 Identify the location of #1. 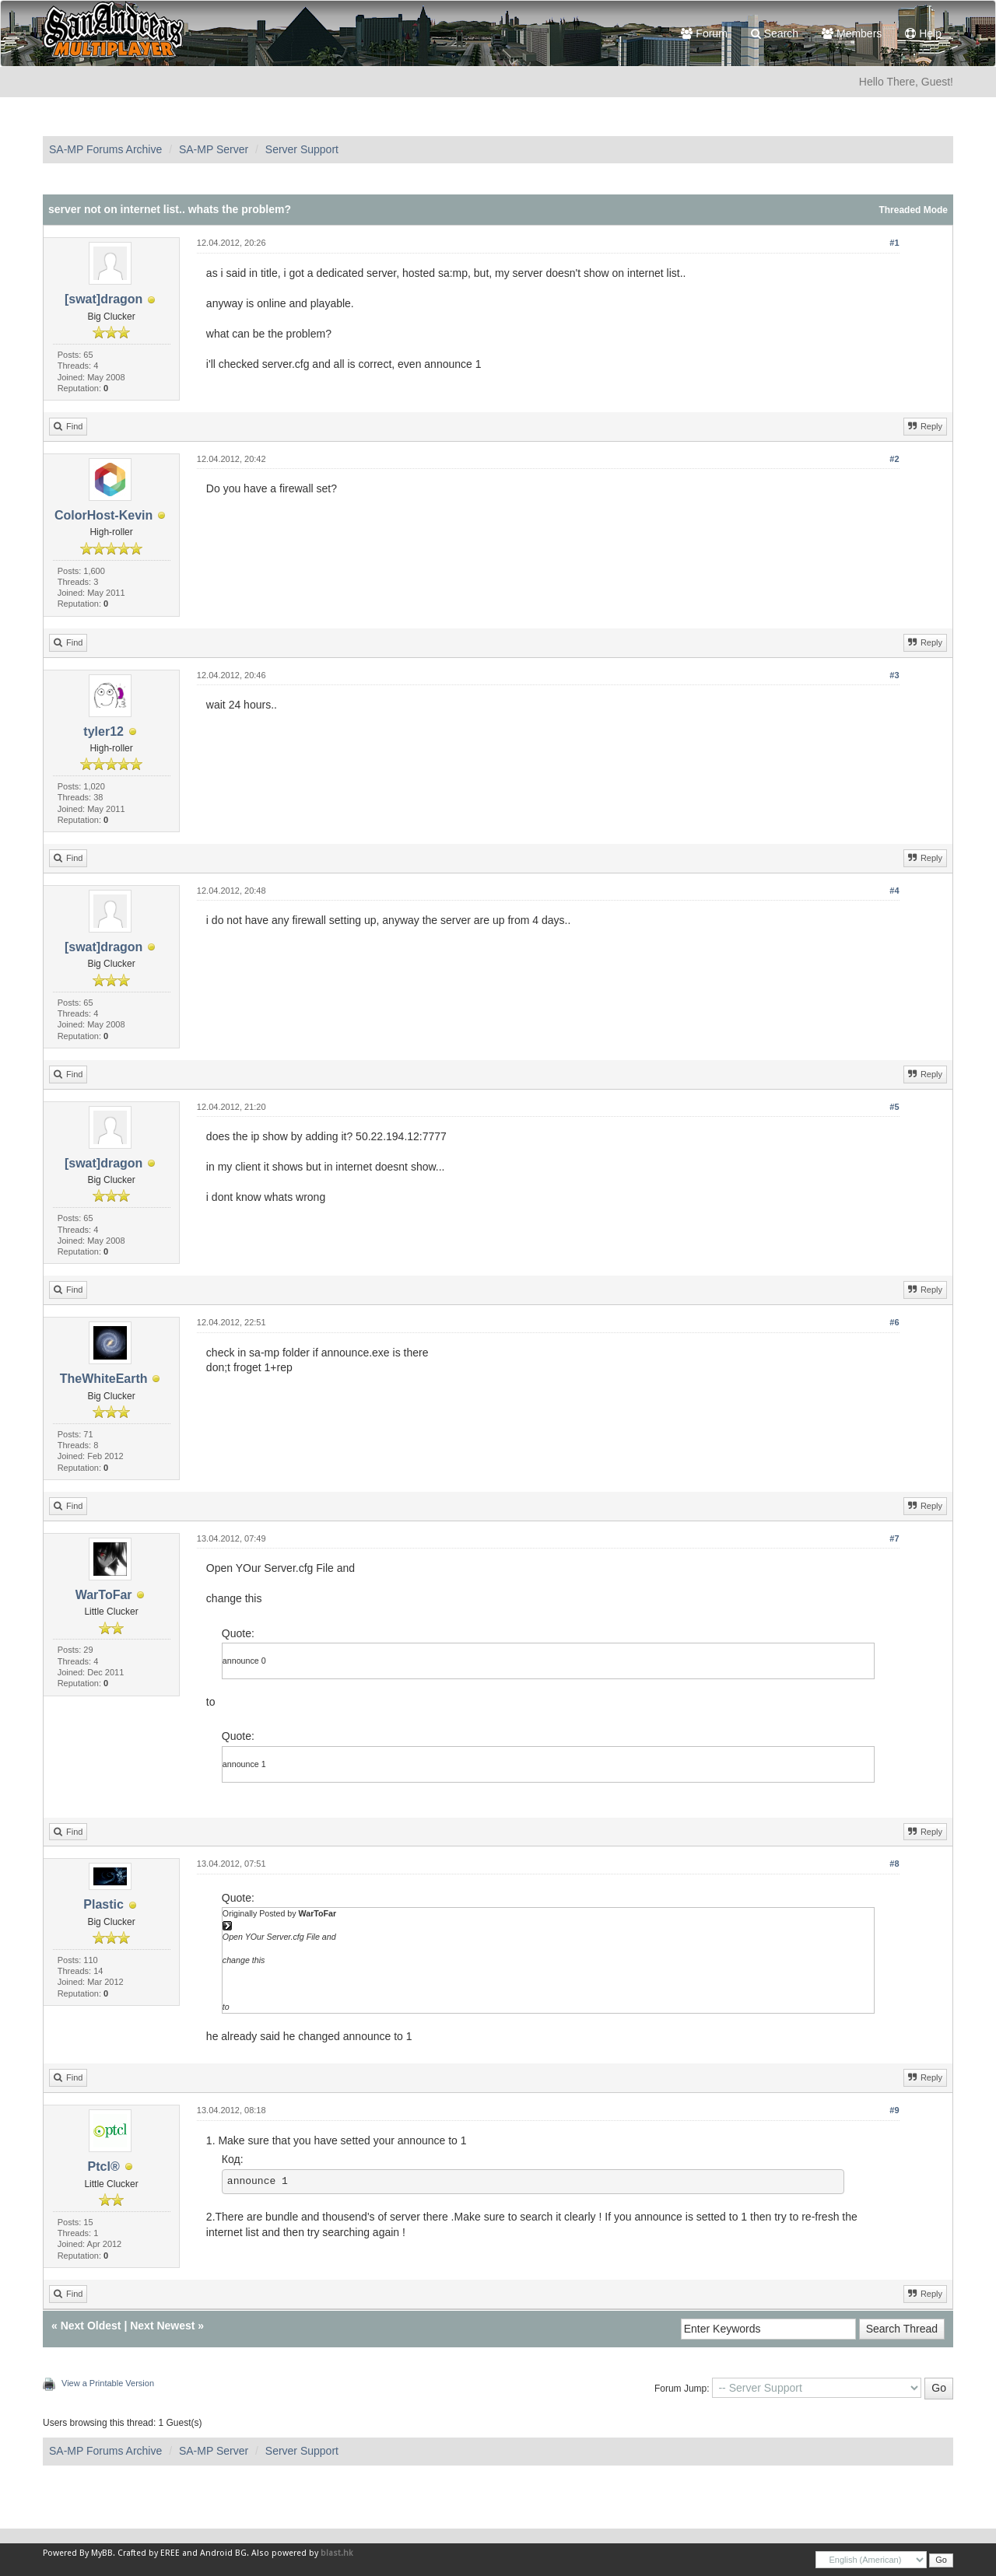
(894, 242).